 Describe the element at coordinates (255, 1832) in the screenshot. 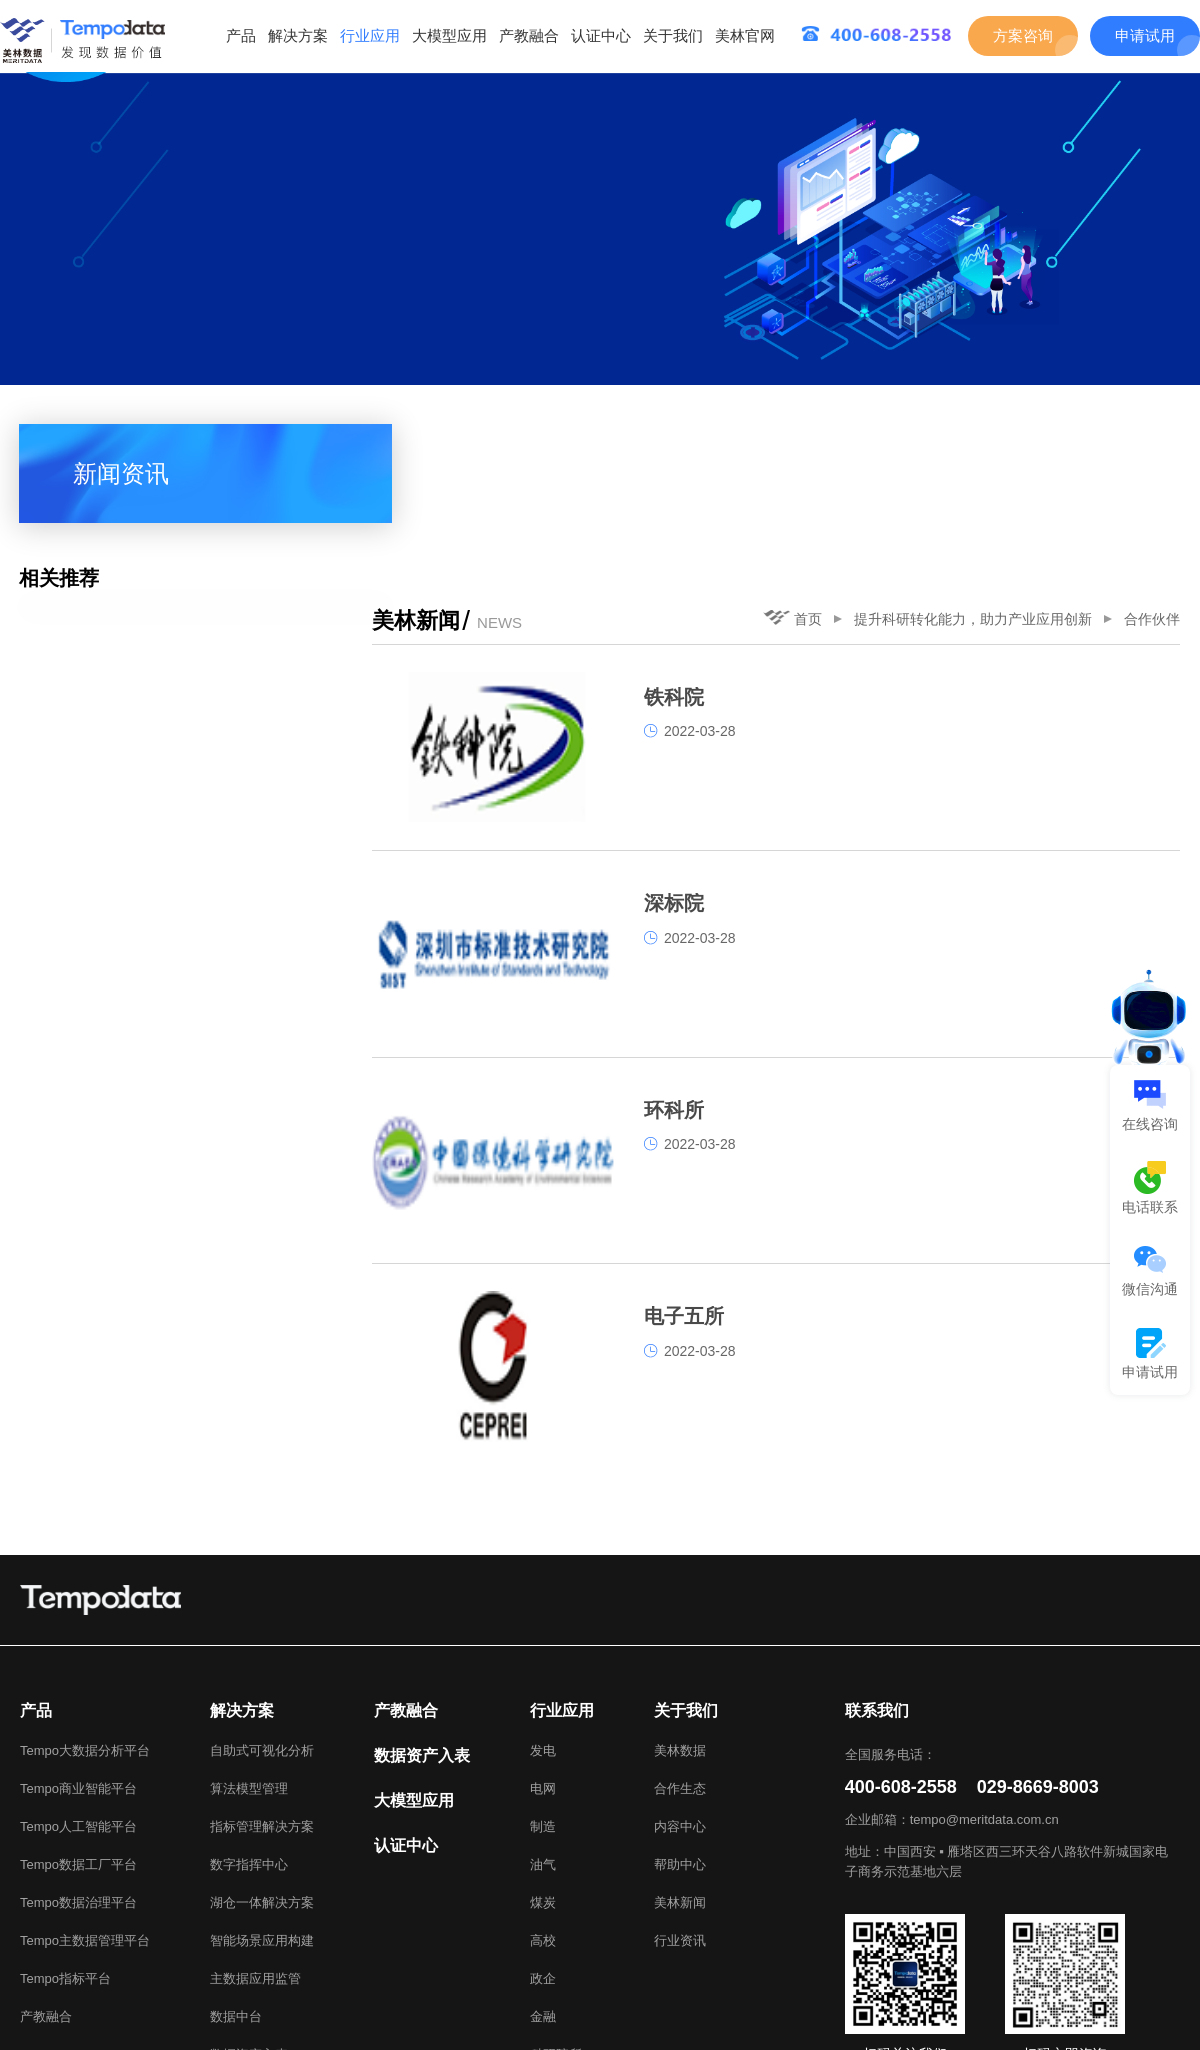

I see `主数据应用监管` at that location.